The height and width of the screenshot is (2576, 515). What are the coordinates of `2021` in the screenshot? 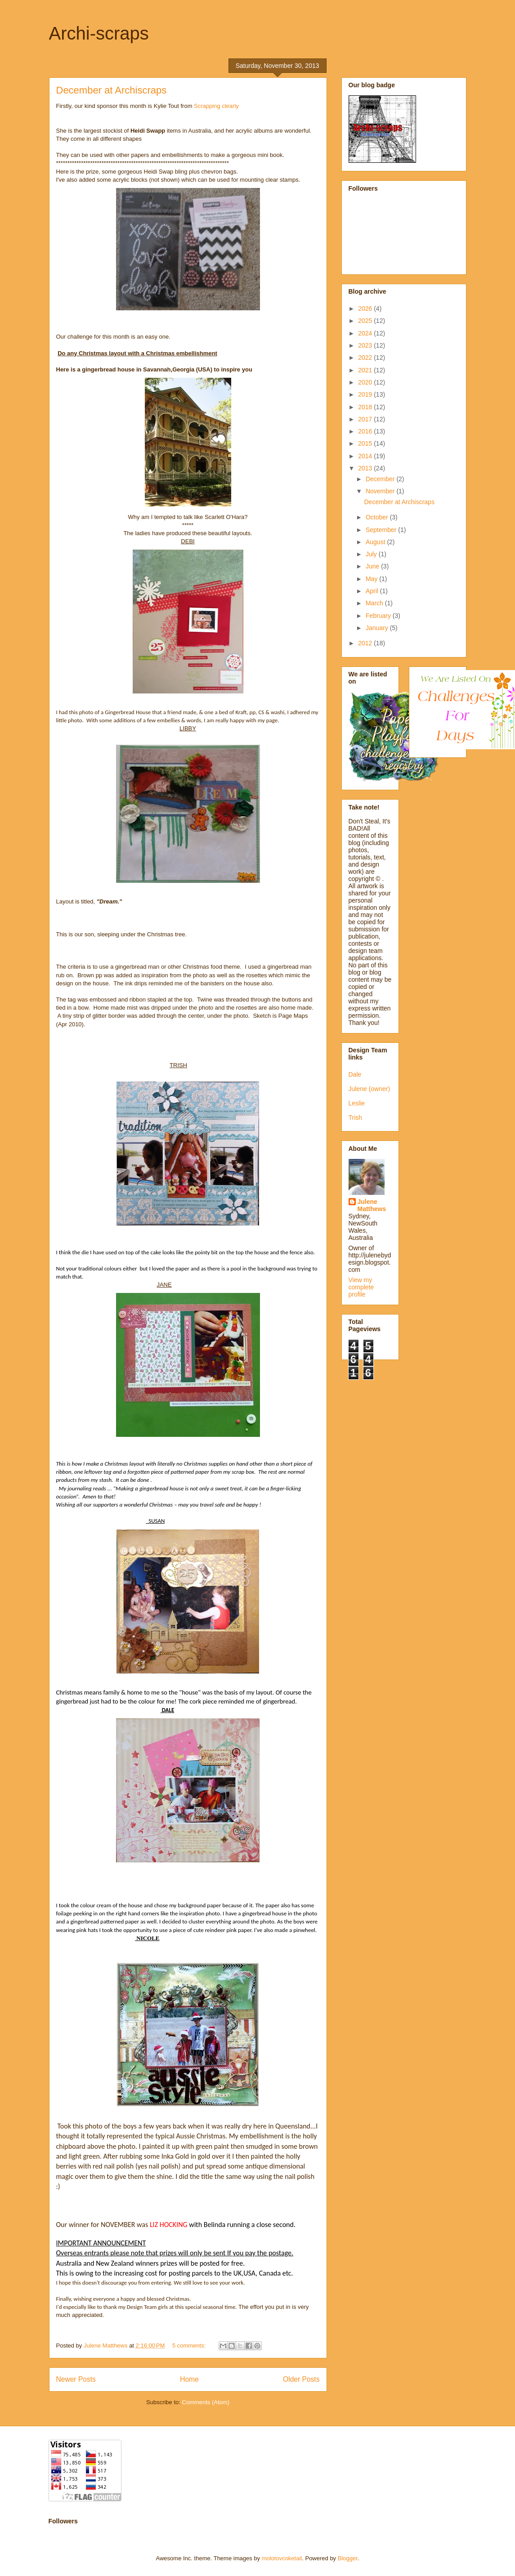 It's located at (366, 370).